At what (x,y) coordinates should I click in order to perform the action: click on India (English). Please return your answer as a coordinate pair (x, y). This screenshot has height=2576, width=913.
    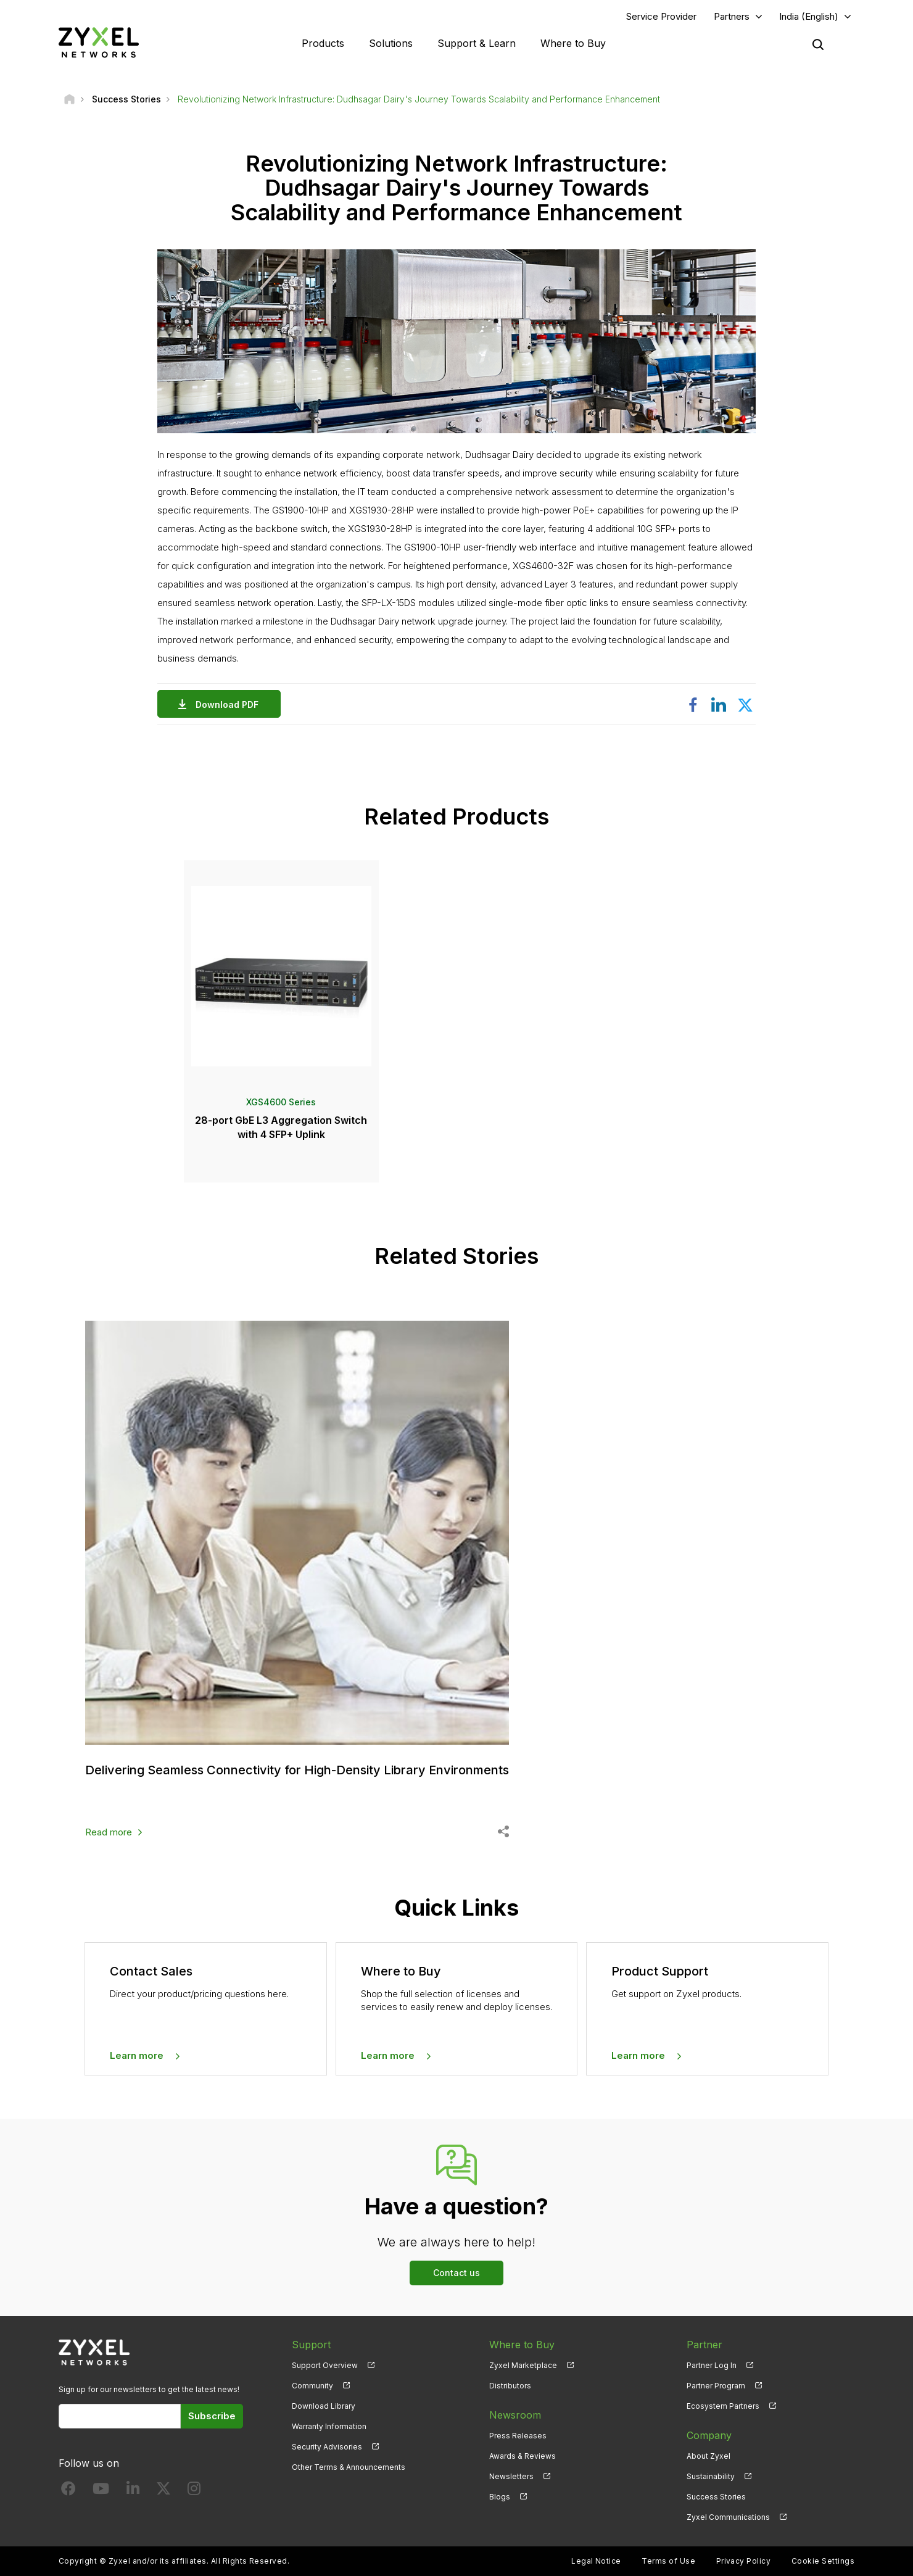
    Looking at the image, I should click on (808, 16).